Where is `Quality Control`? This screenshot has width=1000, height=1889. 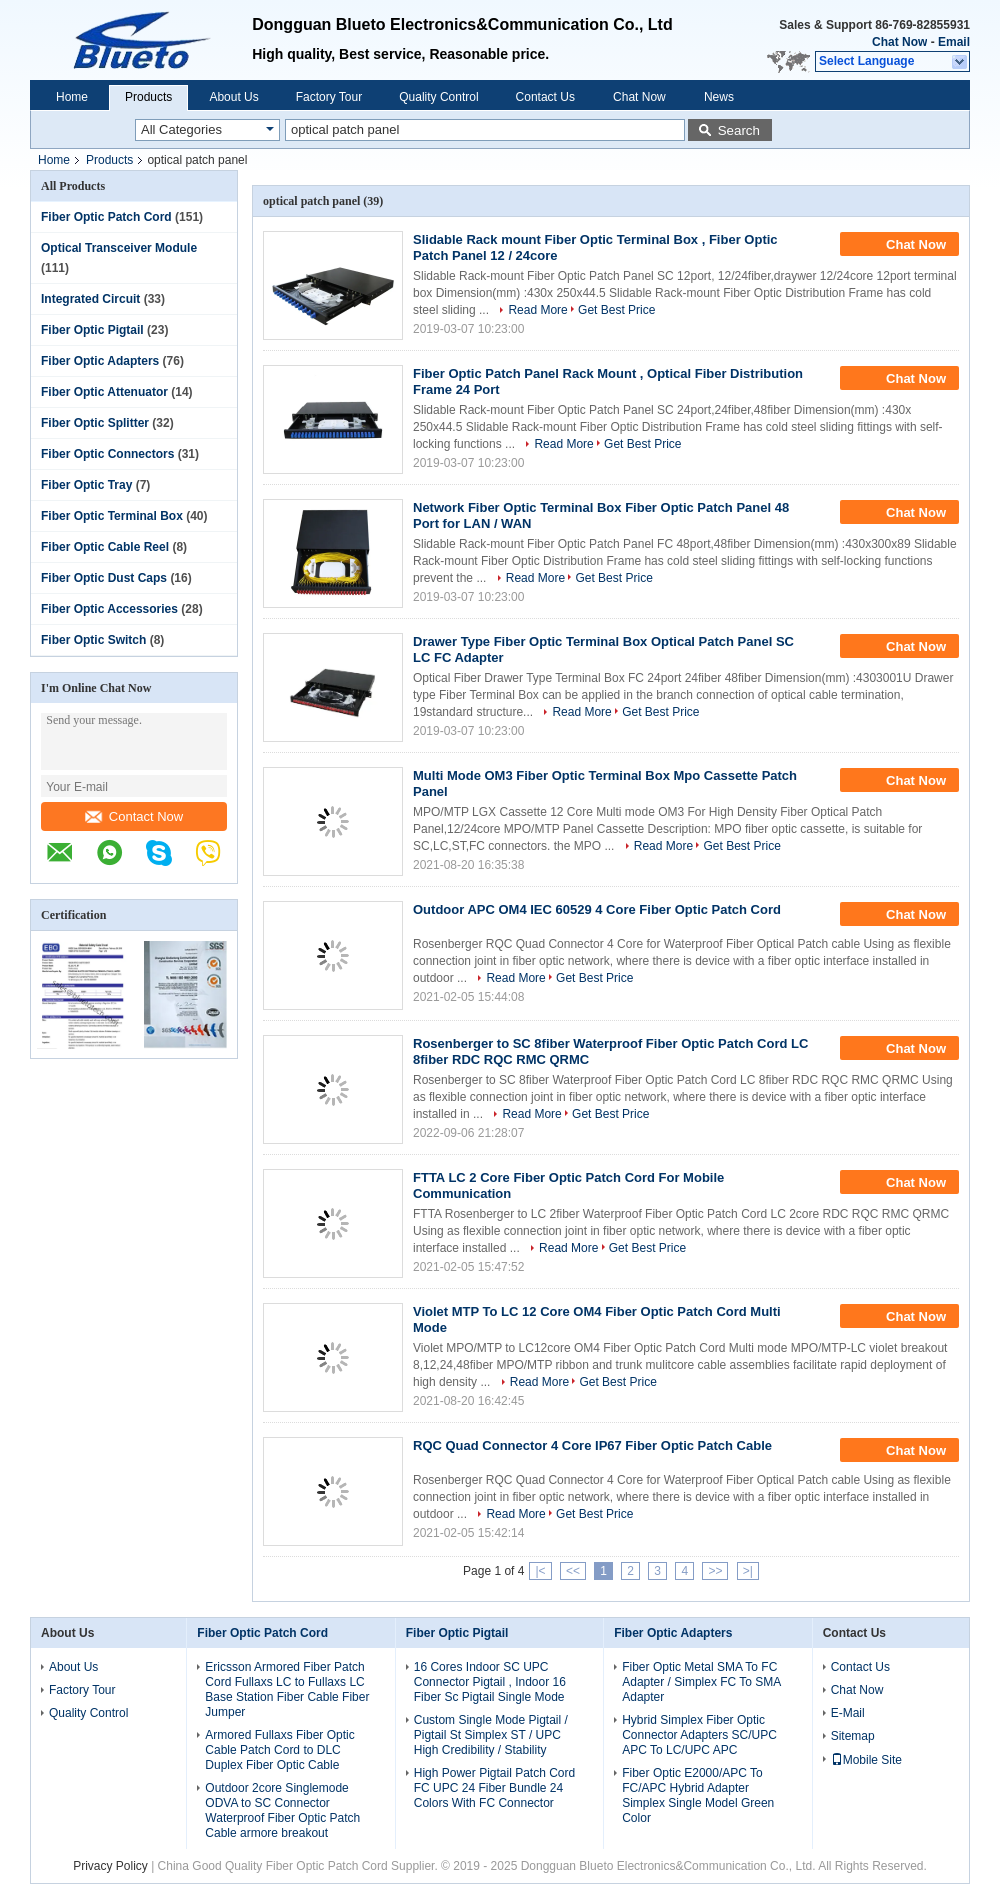
Quality Control is located at coordinates (438, 97).